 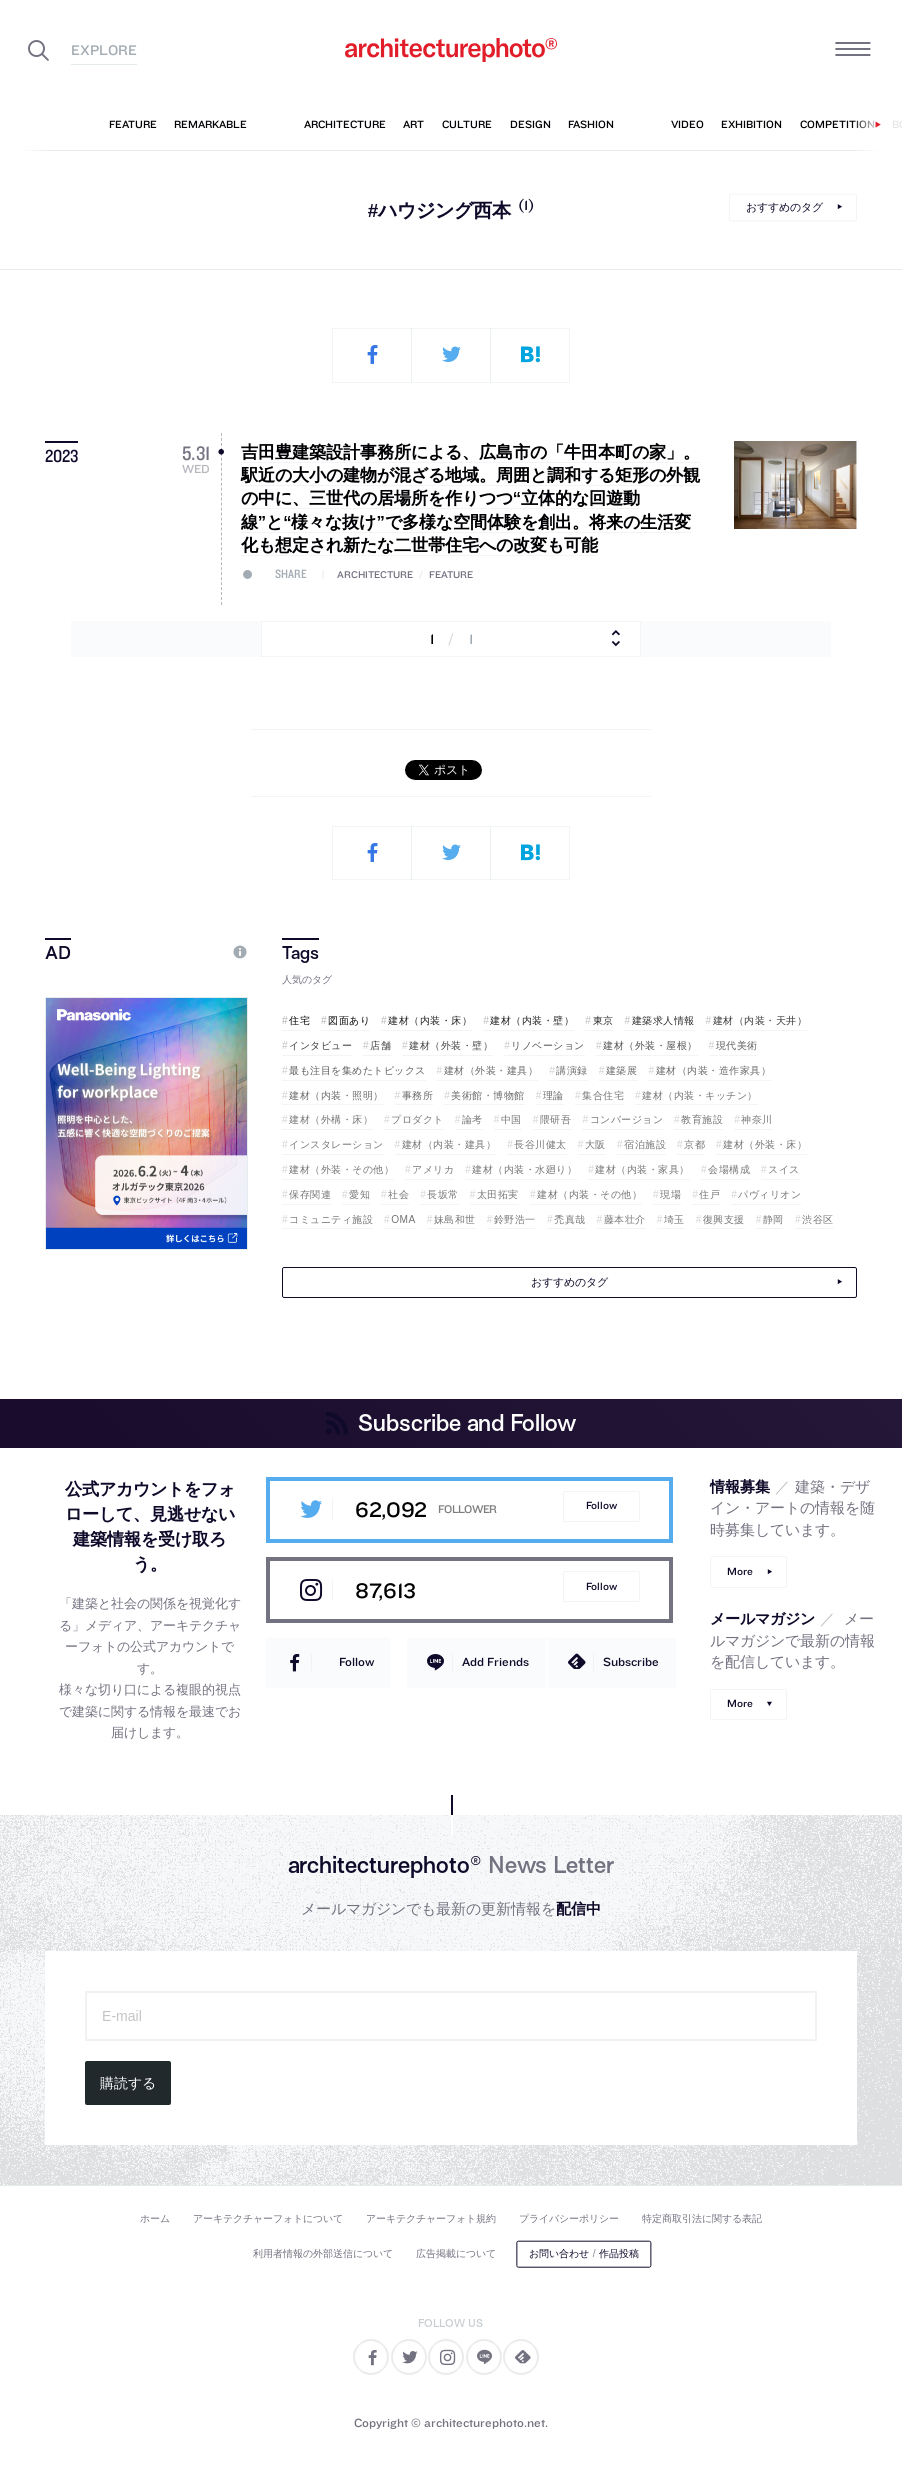 I want to click on アメリカ, so click(x=433, y=1169).